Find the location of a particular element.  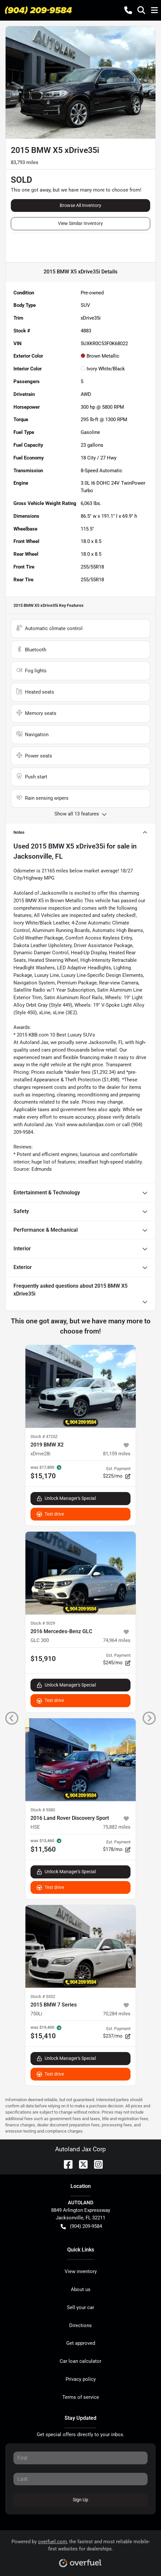

Directions is located at coordinates (80, 2325).